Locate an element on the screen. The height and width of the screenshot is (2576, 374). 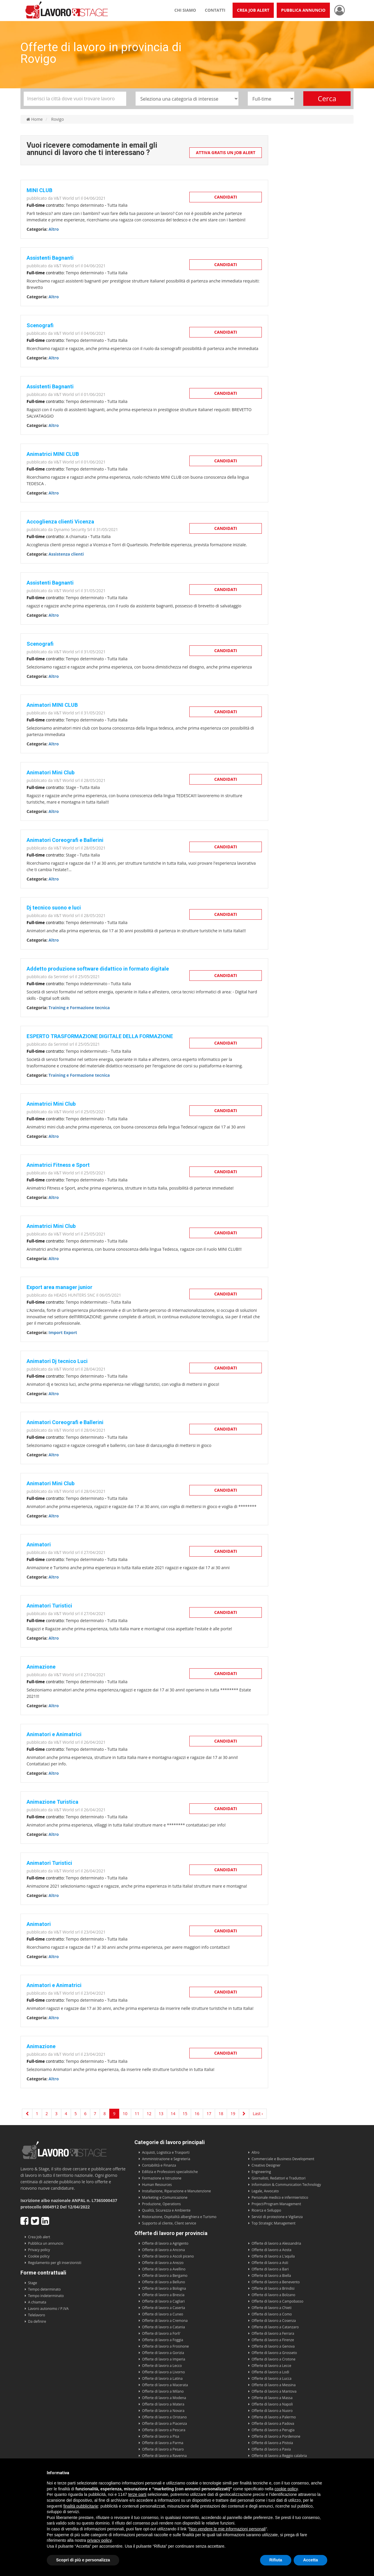
Offerte di lavoro a Cuneo is located at coordinates (162, 2314).